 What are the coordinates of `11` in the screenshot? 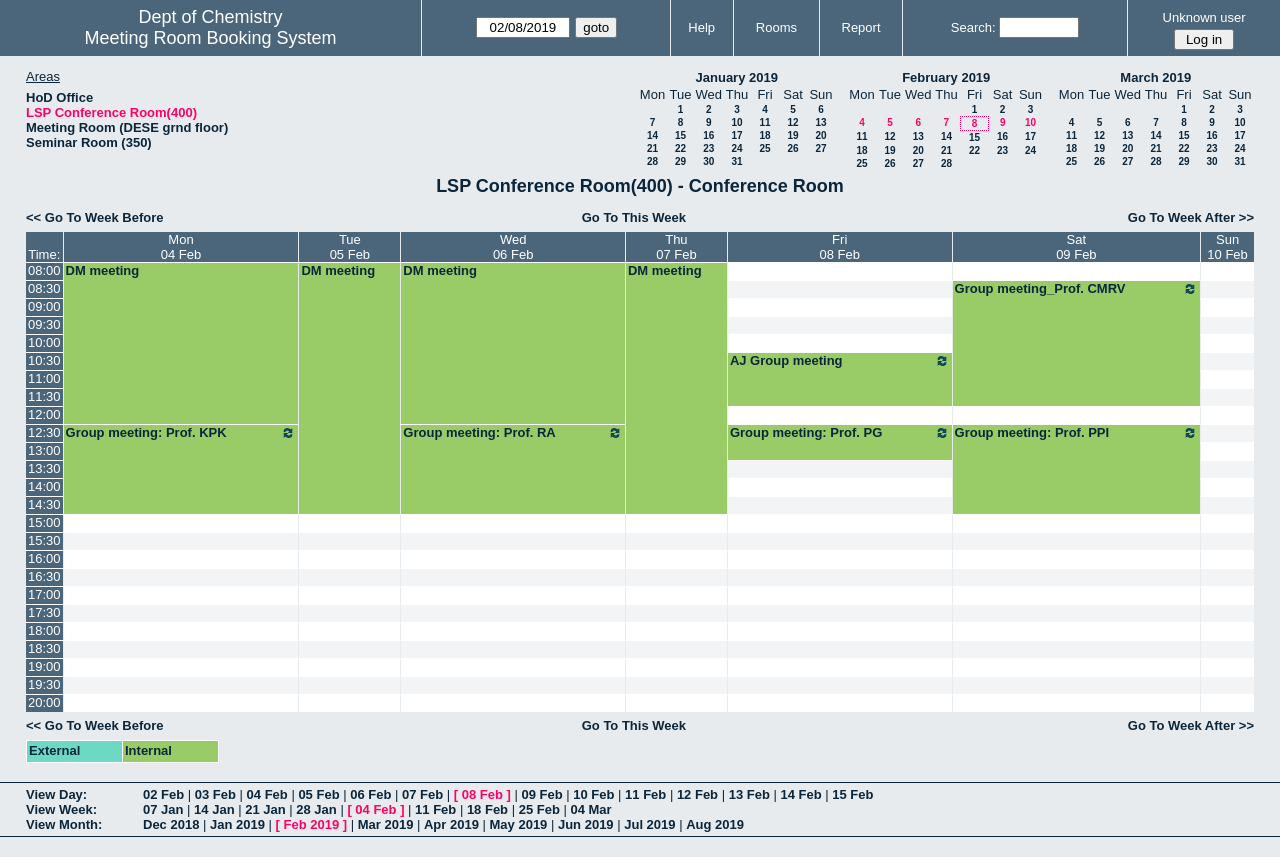 It's located at (764, 122).